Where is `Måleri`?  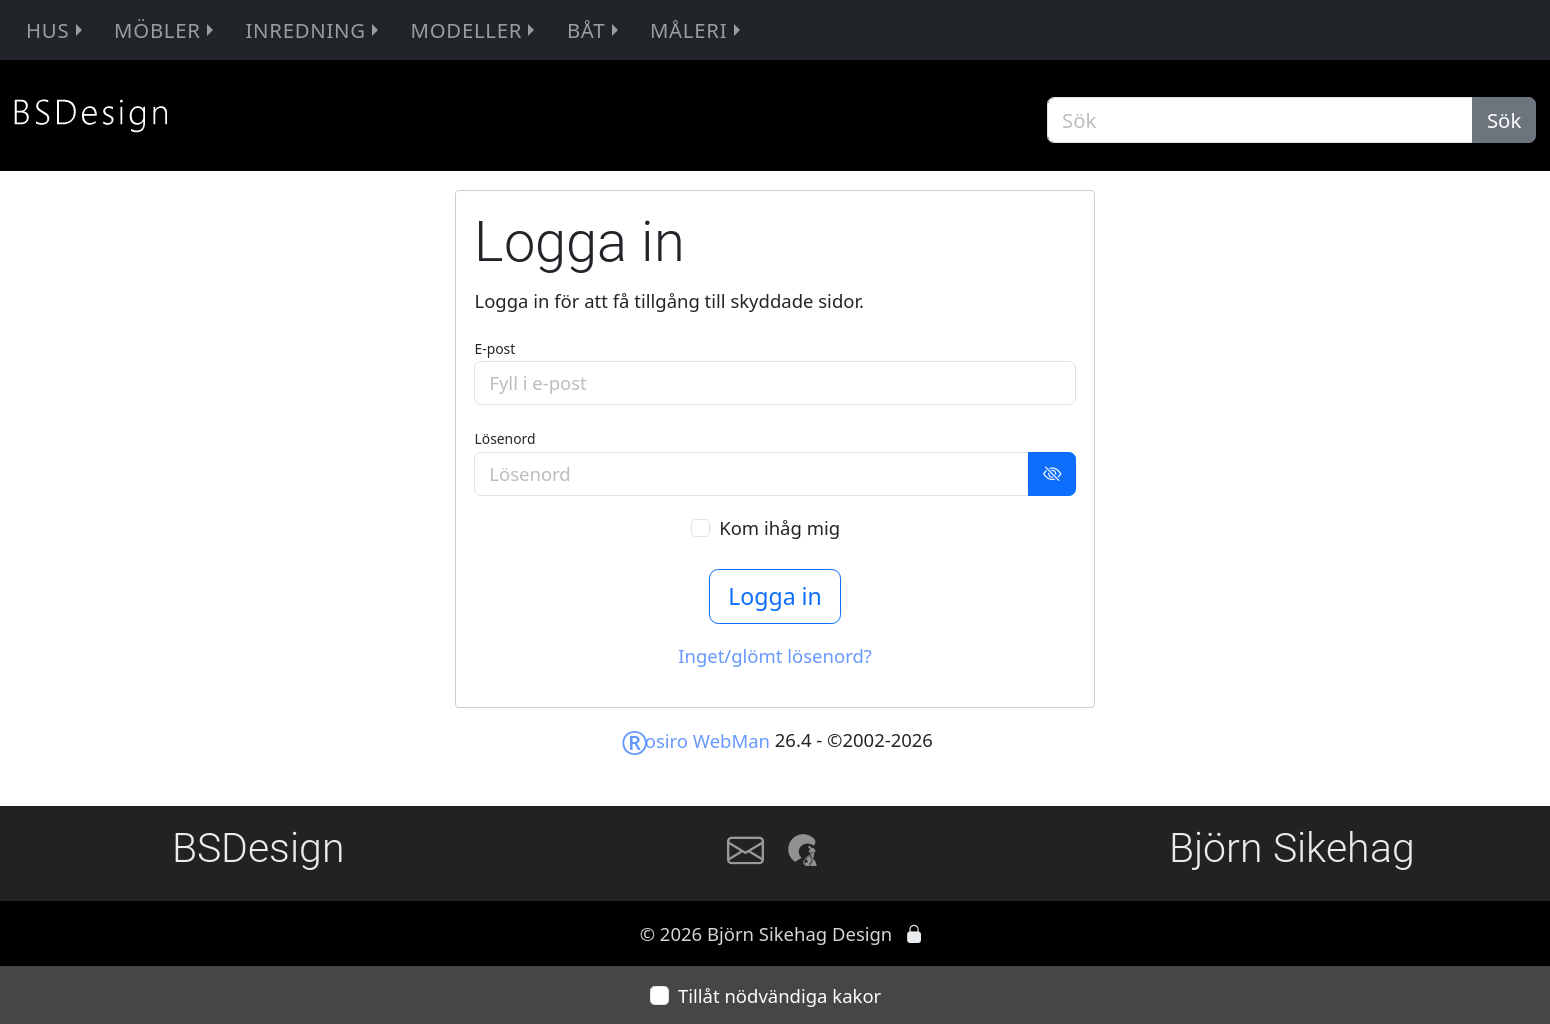
Måleri is located at coordinates (698, 30).